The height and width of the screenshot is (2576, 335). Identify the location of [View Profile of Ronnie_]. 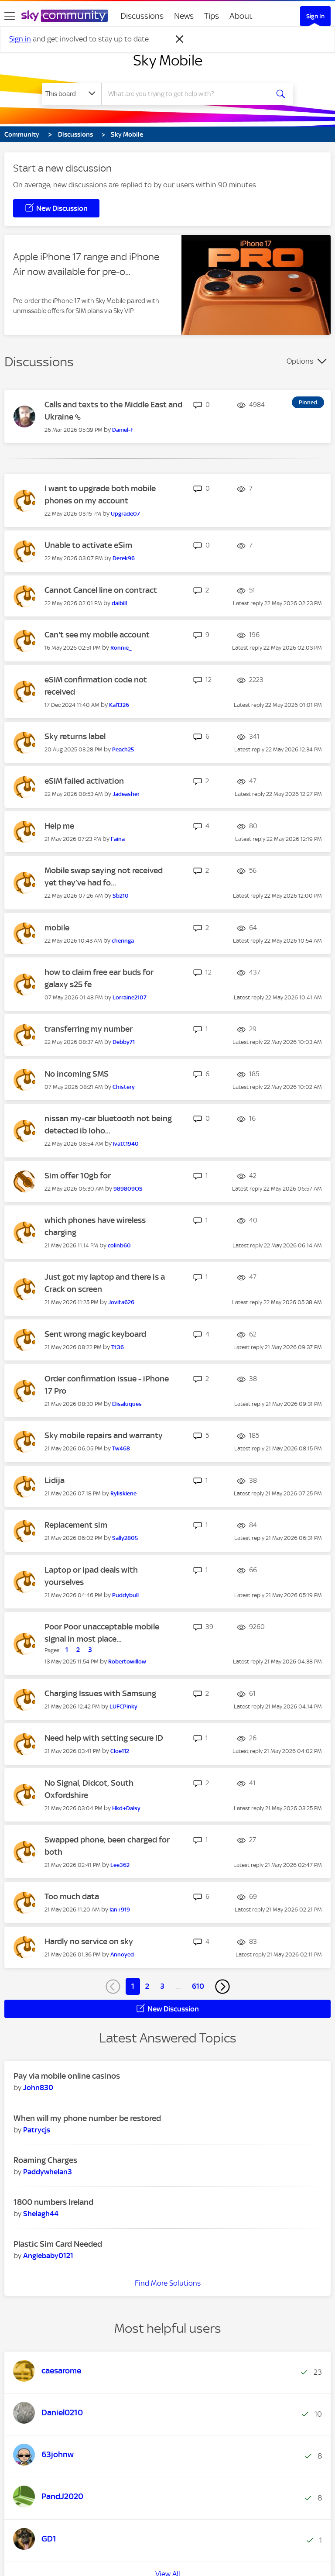
(121, 647).